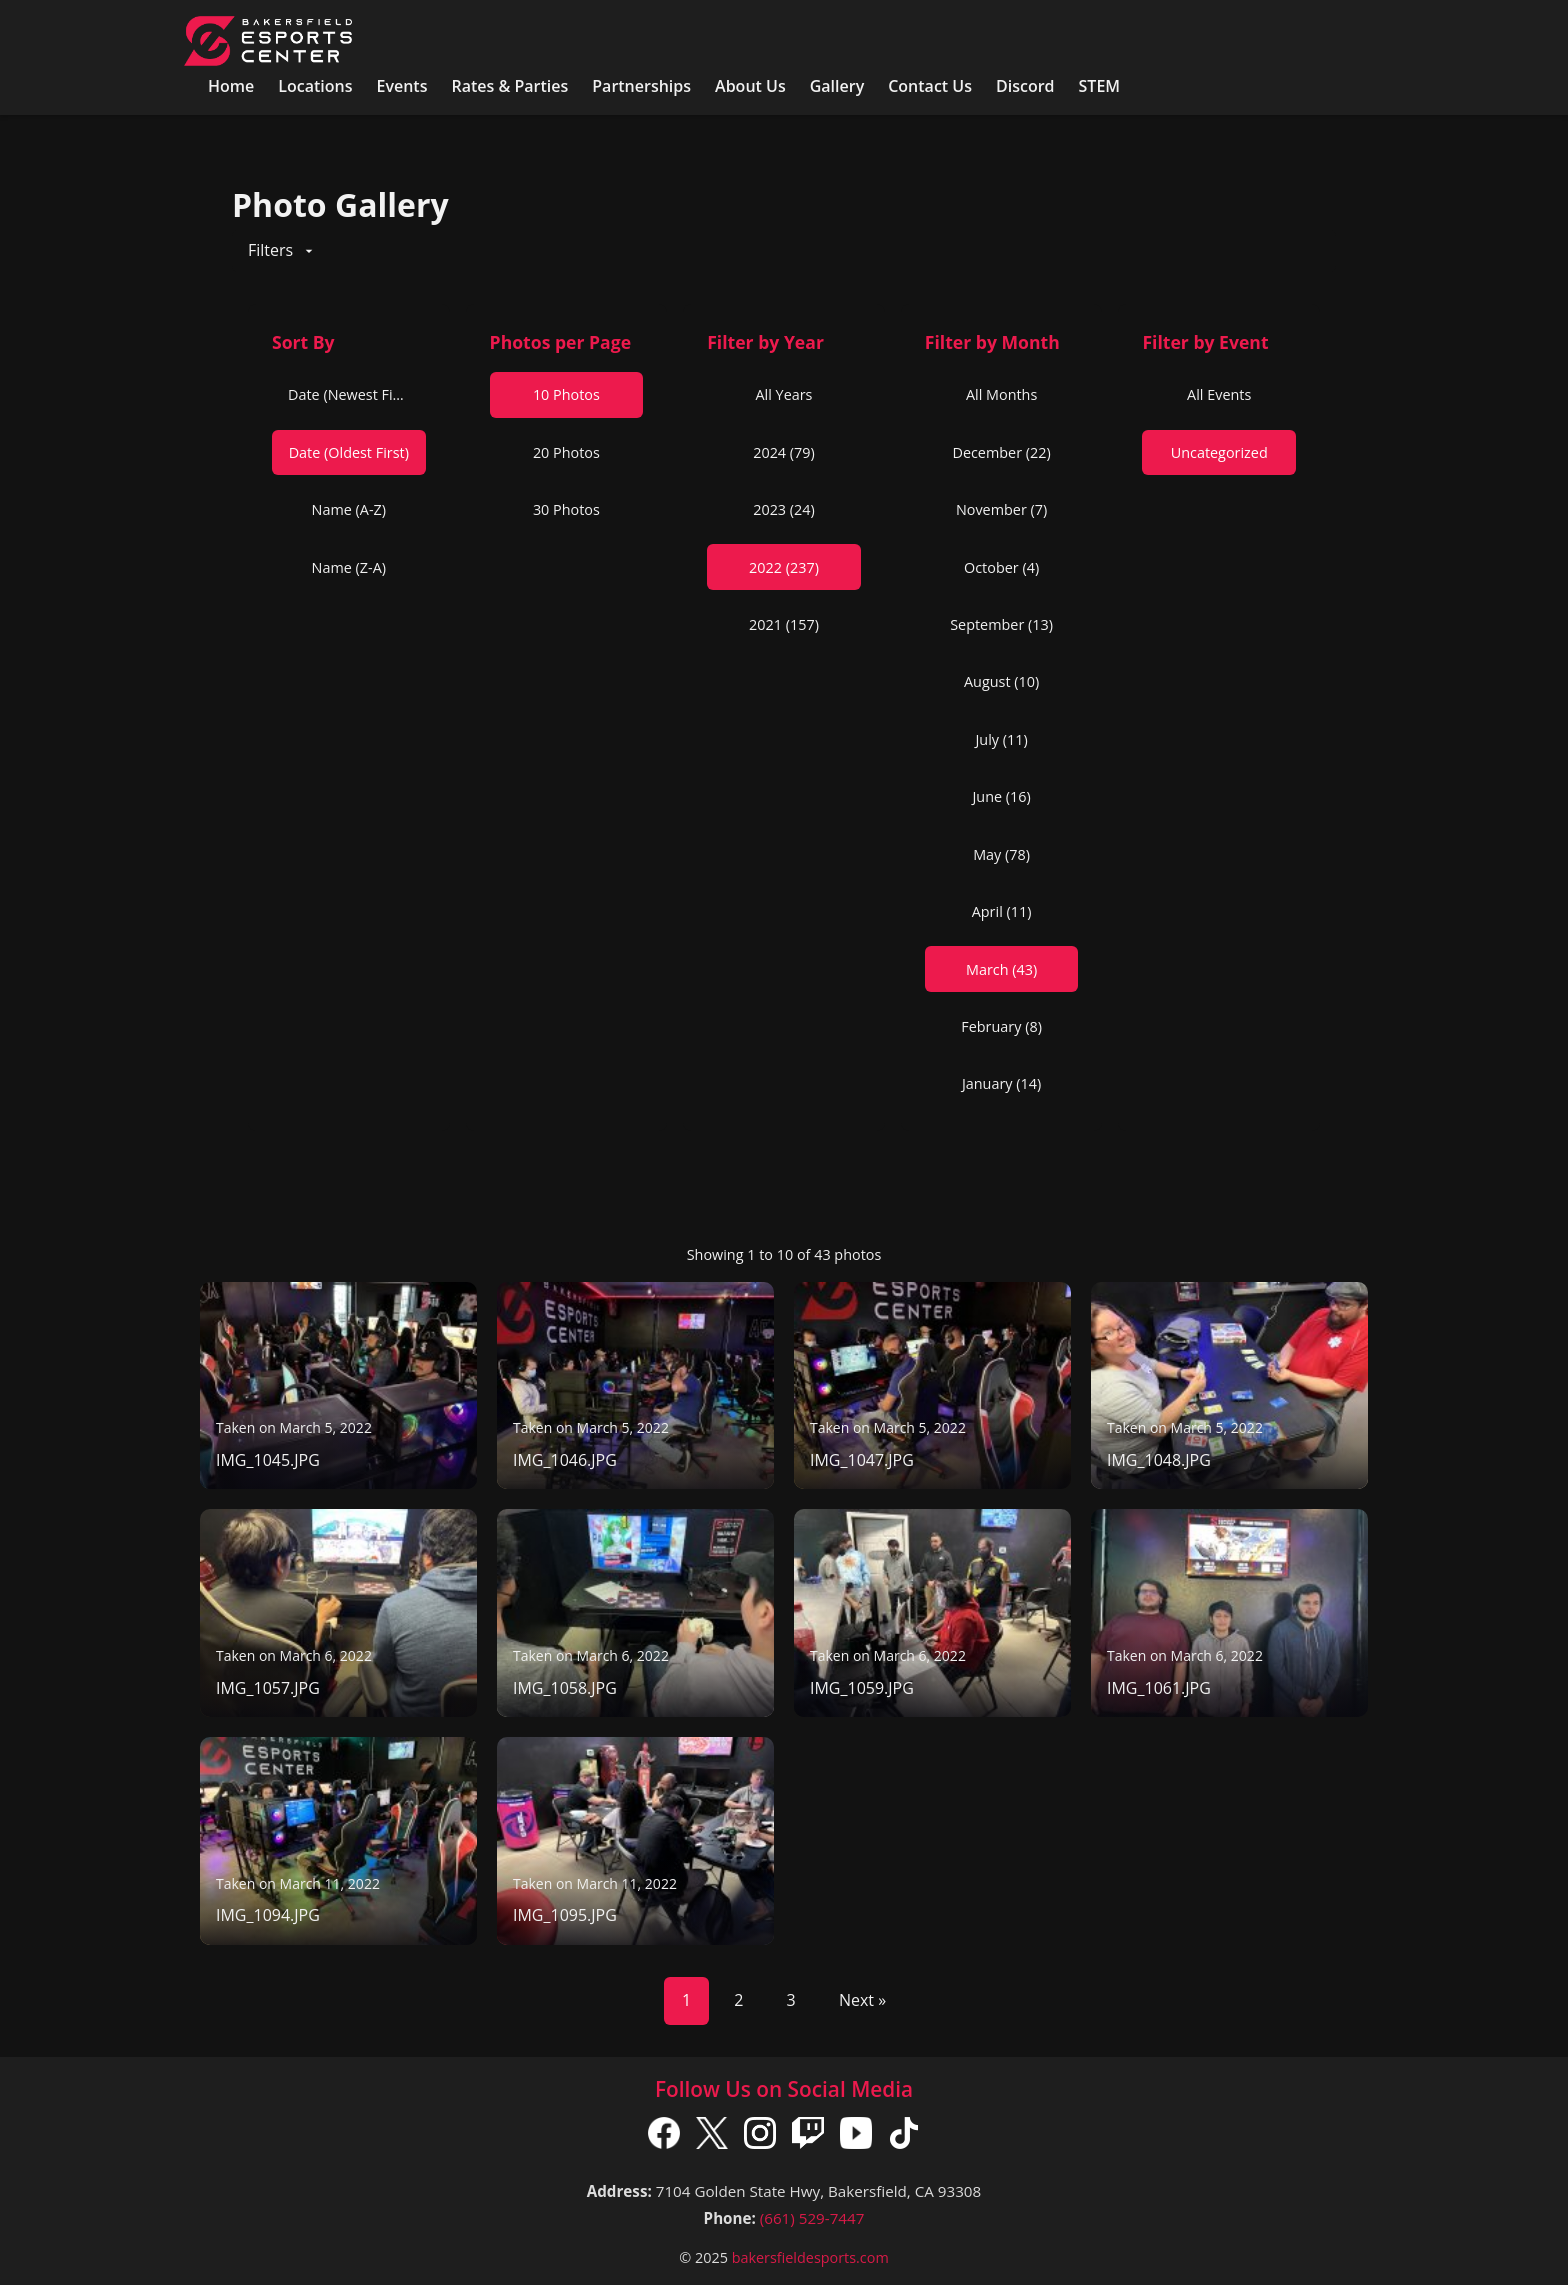 This screenshot has height=2285, width=1568. I want to click on December (22), so click(1001, 452).